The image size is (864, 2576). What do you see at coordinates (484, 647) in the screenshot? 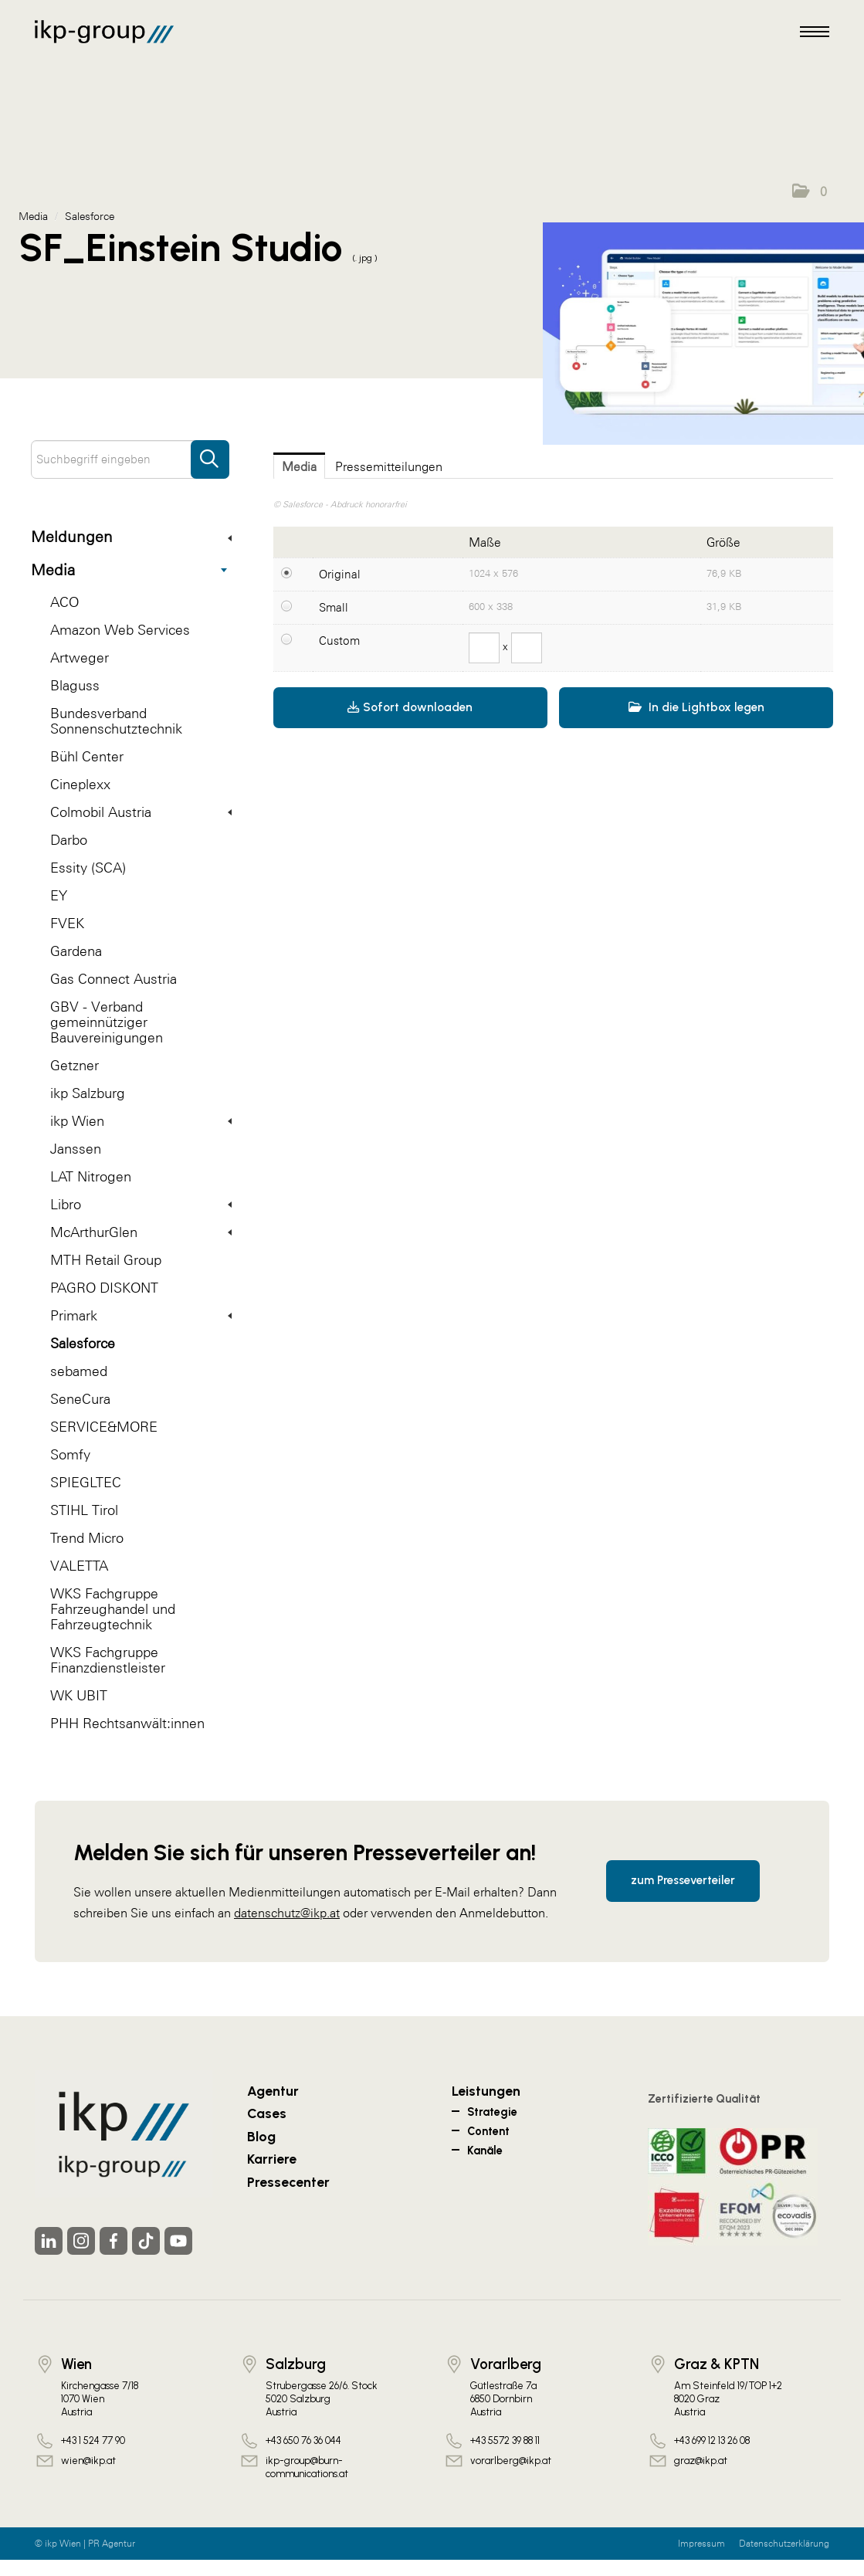
I see `[Breite]` at bounding box center [484, 647].